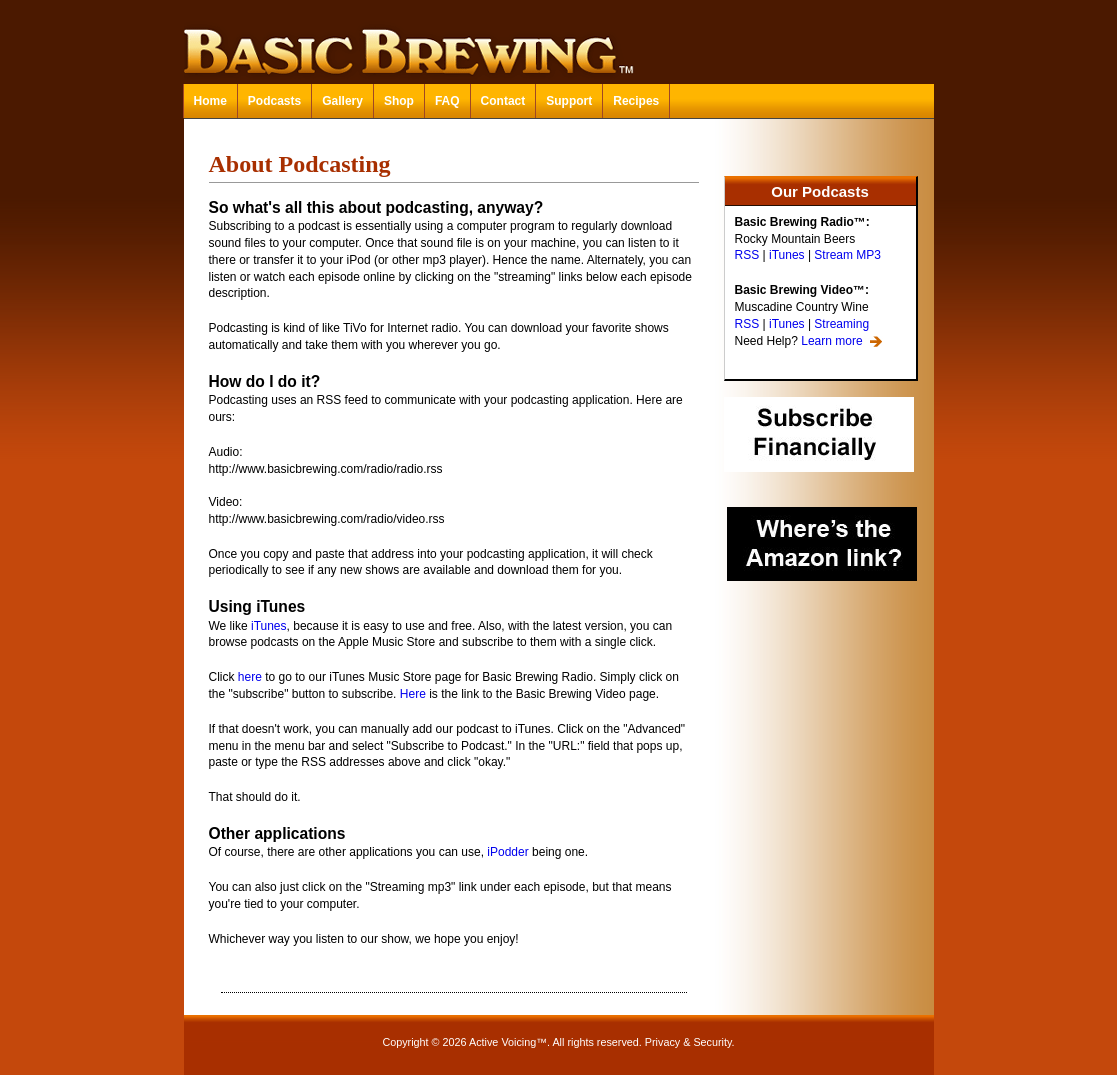  What do you see at coordinates (747, 255) in the screenshot?
I see `RSS` at bounding box center [747, 255].